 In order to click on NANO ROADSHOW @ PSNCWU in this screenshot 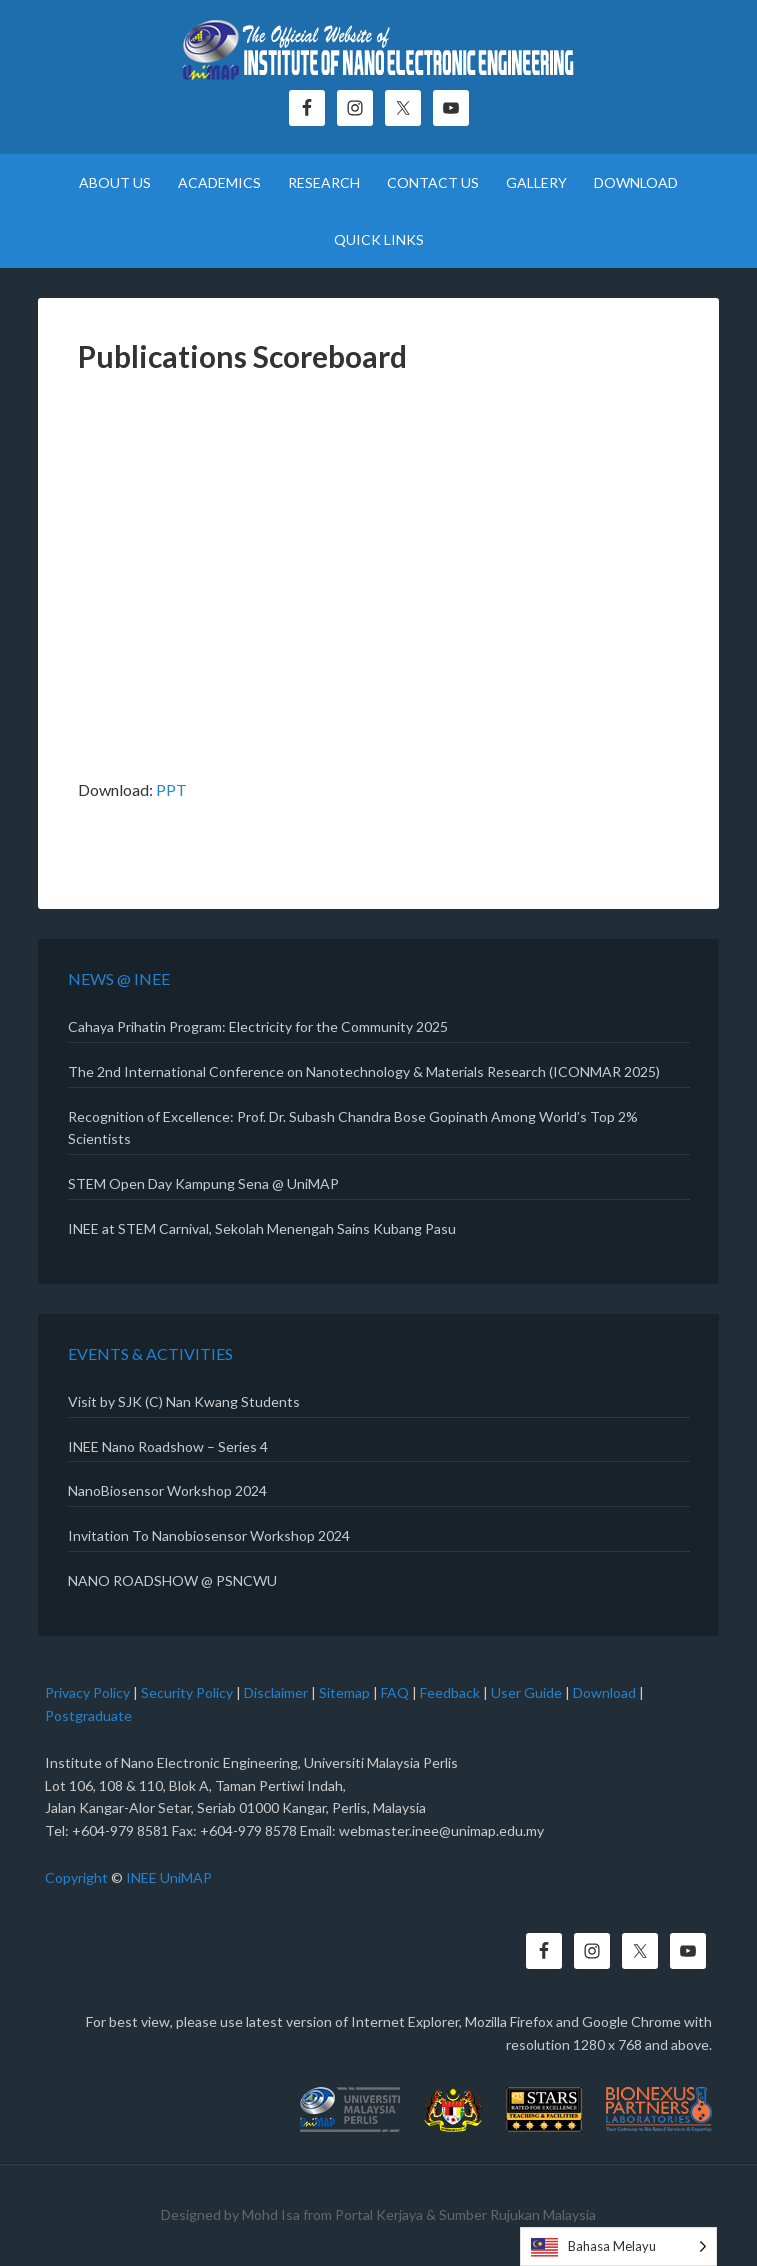, I will do `click(172, 1580)`.